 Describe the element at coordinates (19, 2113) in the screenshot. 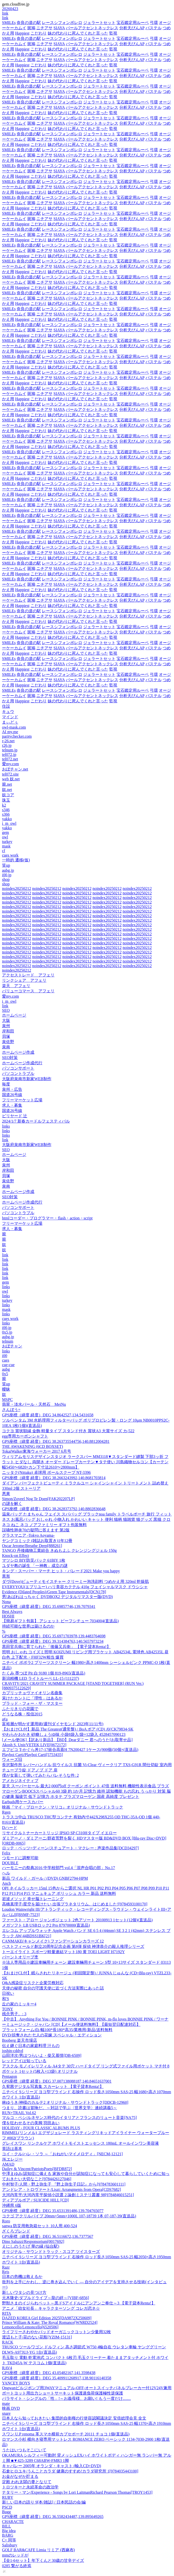

I see `RUN+TRAIL Vol.62` at that location.